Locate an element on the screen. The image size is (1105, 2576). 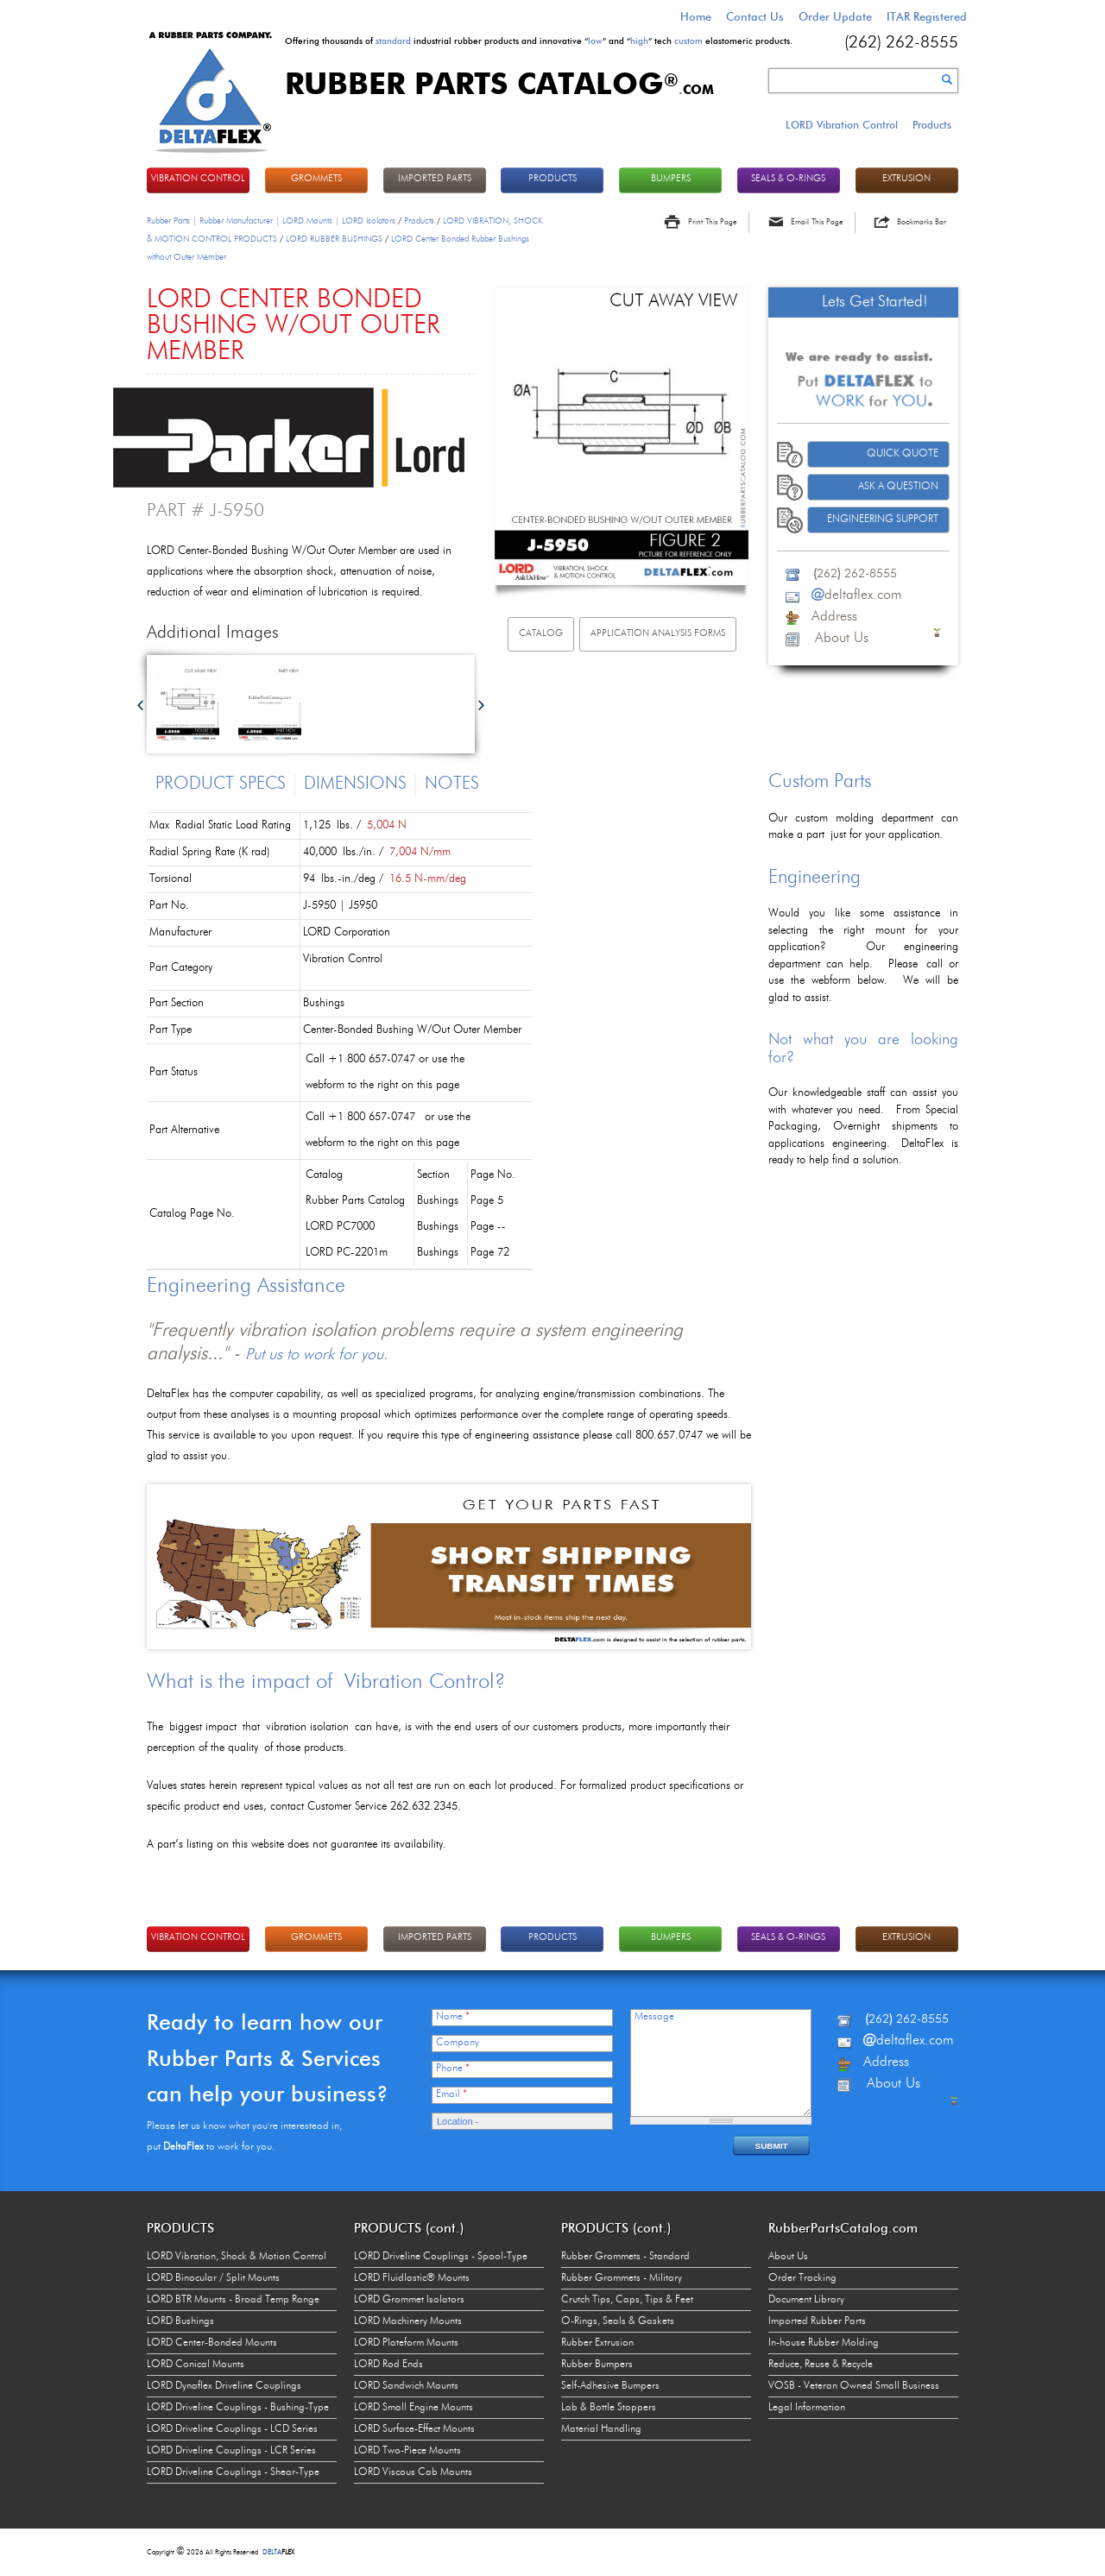
LORD Driveline Couplings - Spool-Type is located at coordinates (440, 2257).